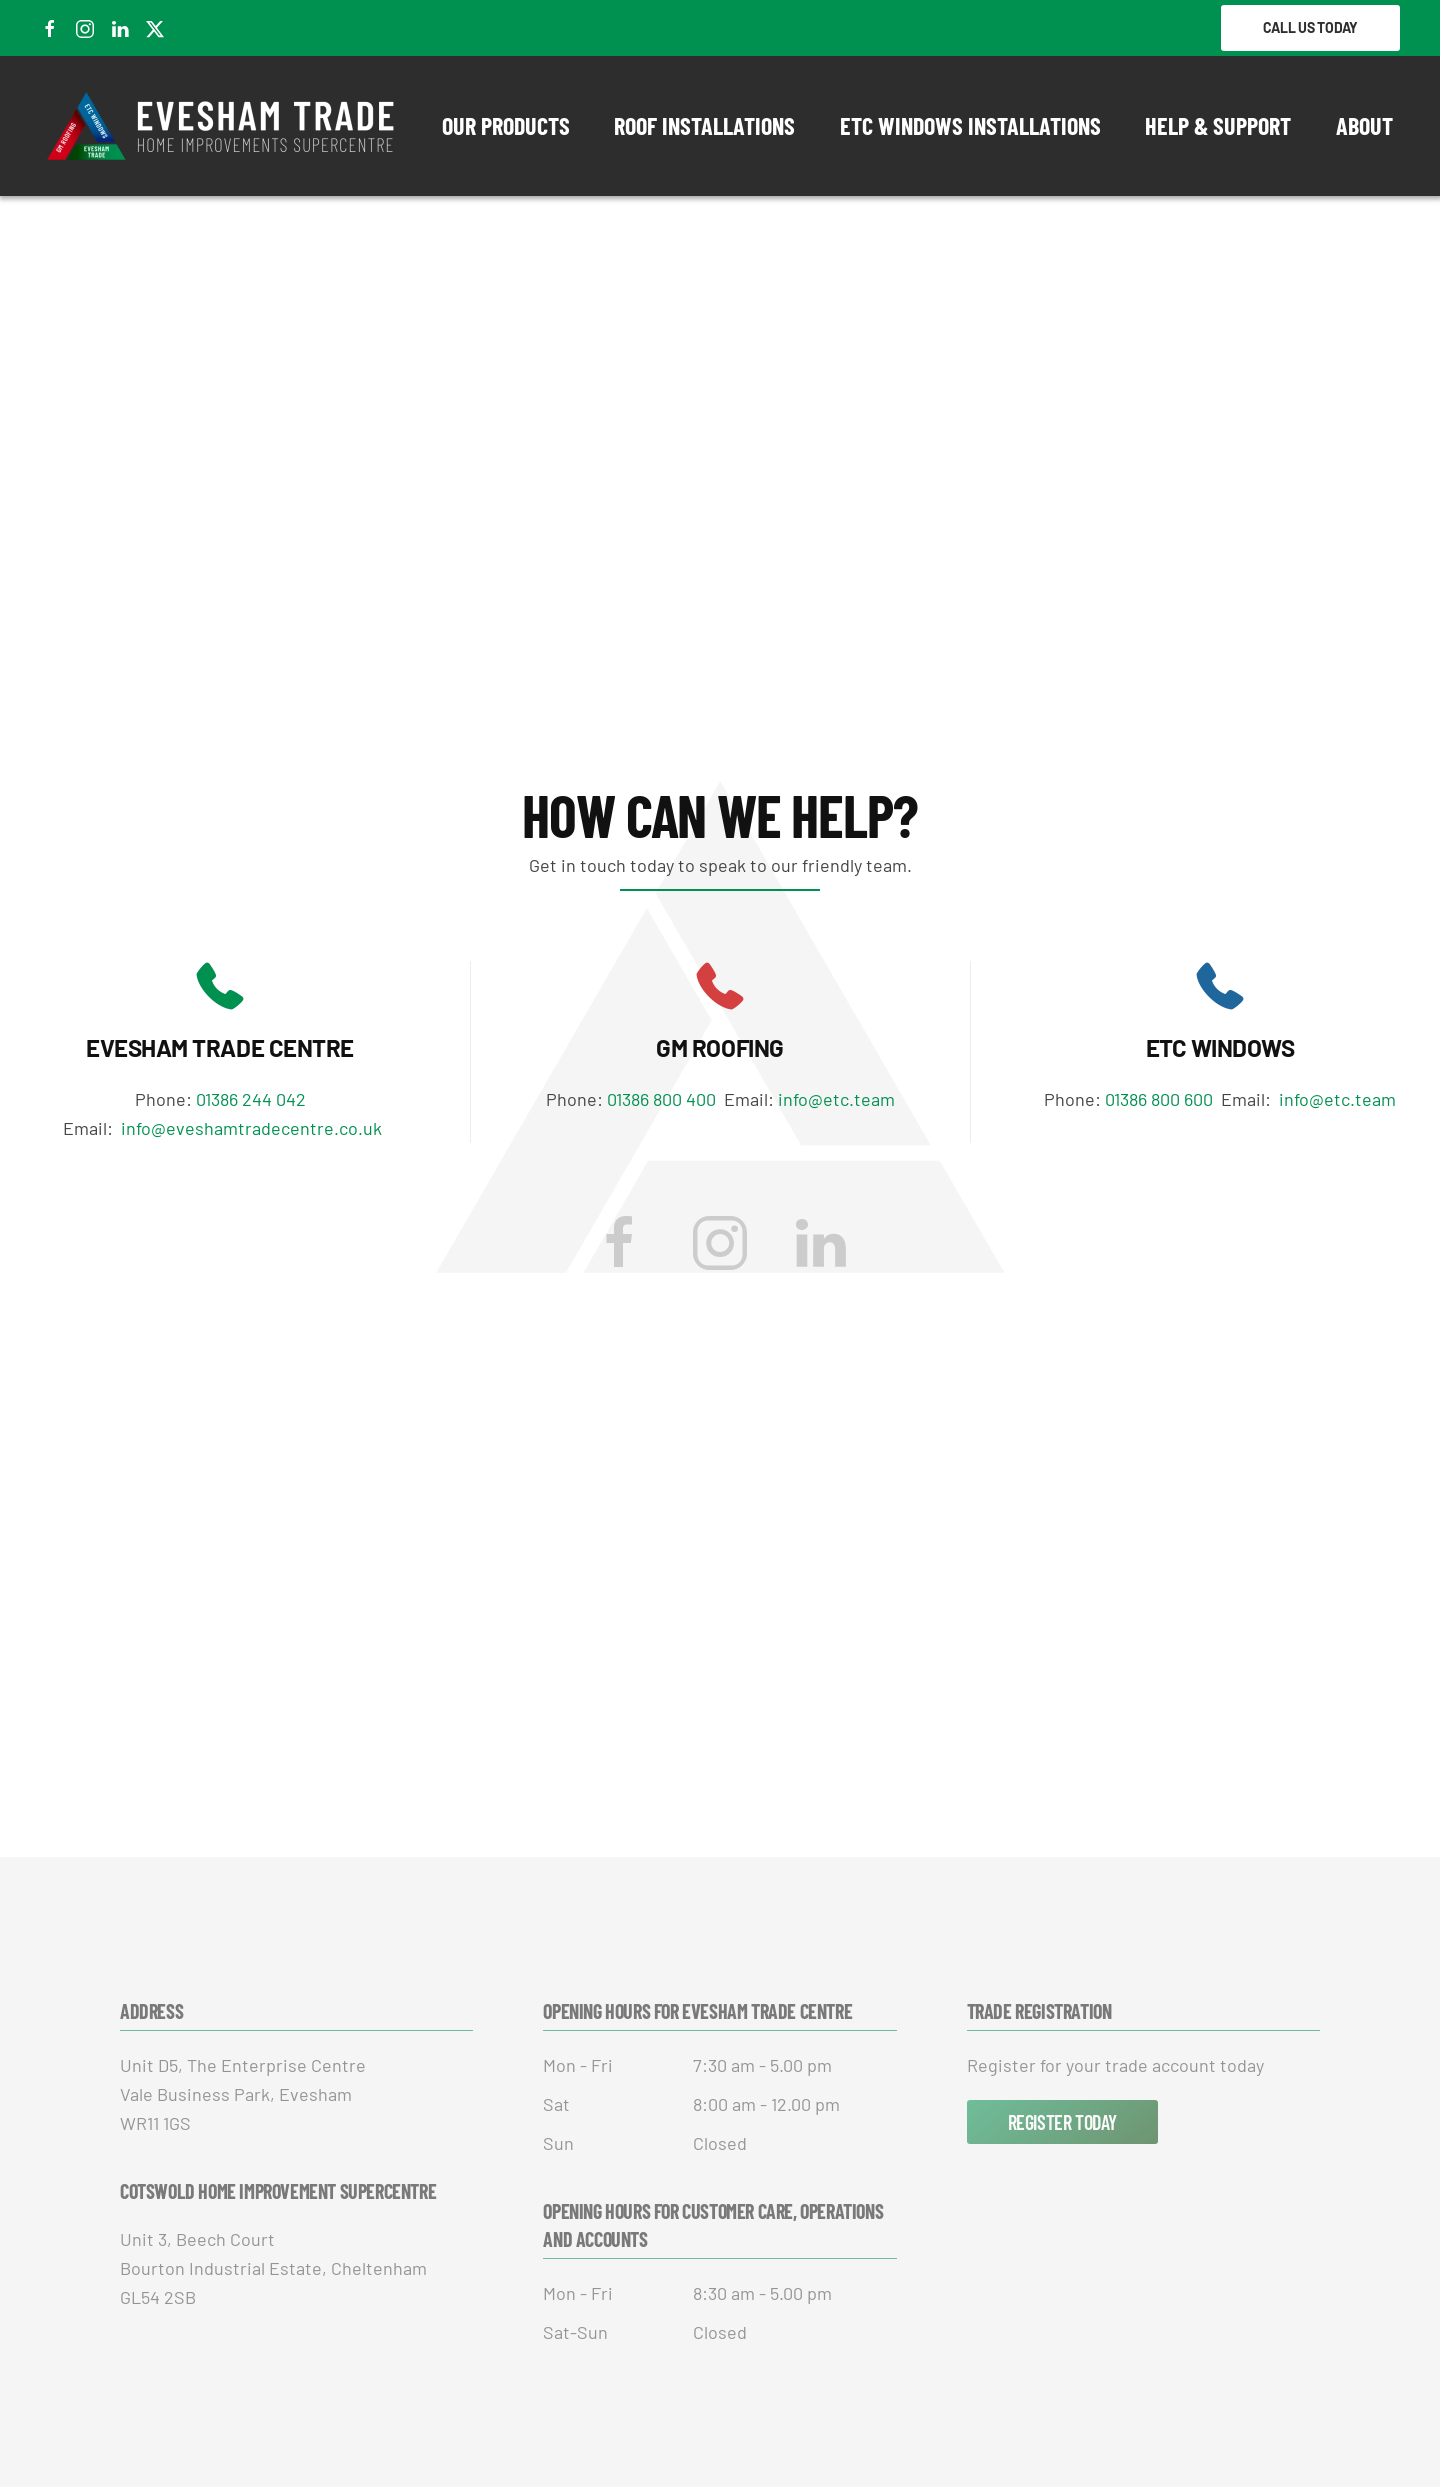 Image resolution: width=1440 pixels, height=2487 pixels. I want to click on Roof Installations [button], so click(704, 125).